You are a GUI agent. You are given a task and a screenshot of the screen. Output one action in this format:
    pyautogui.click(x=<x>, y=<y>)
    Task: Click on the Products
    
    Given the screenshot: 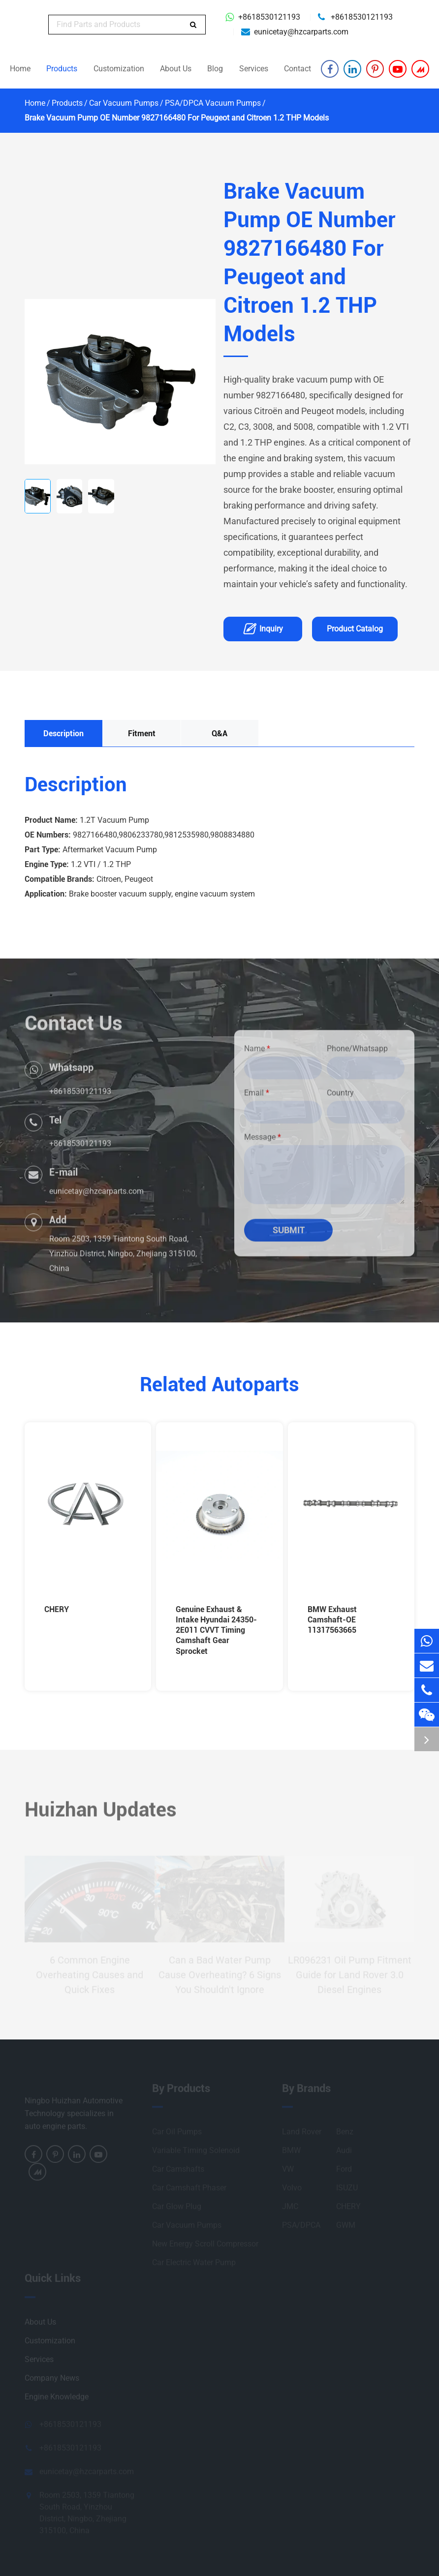 What is the action you would take?
    pyautogui.click(x=61, y=68)
    